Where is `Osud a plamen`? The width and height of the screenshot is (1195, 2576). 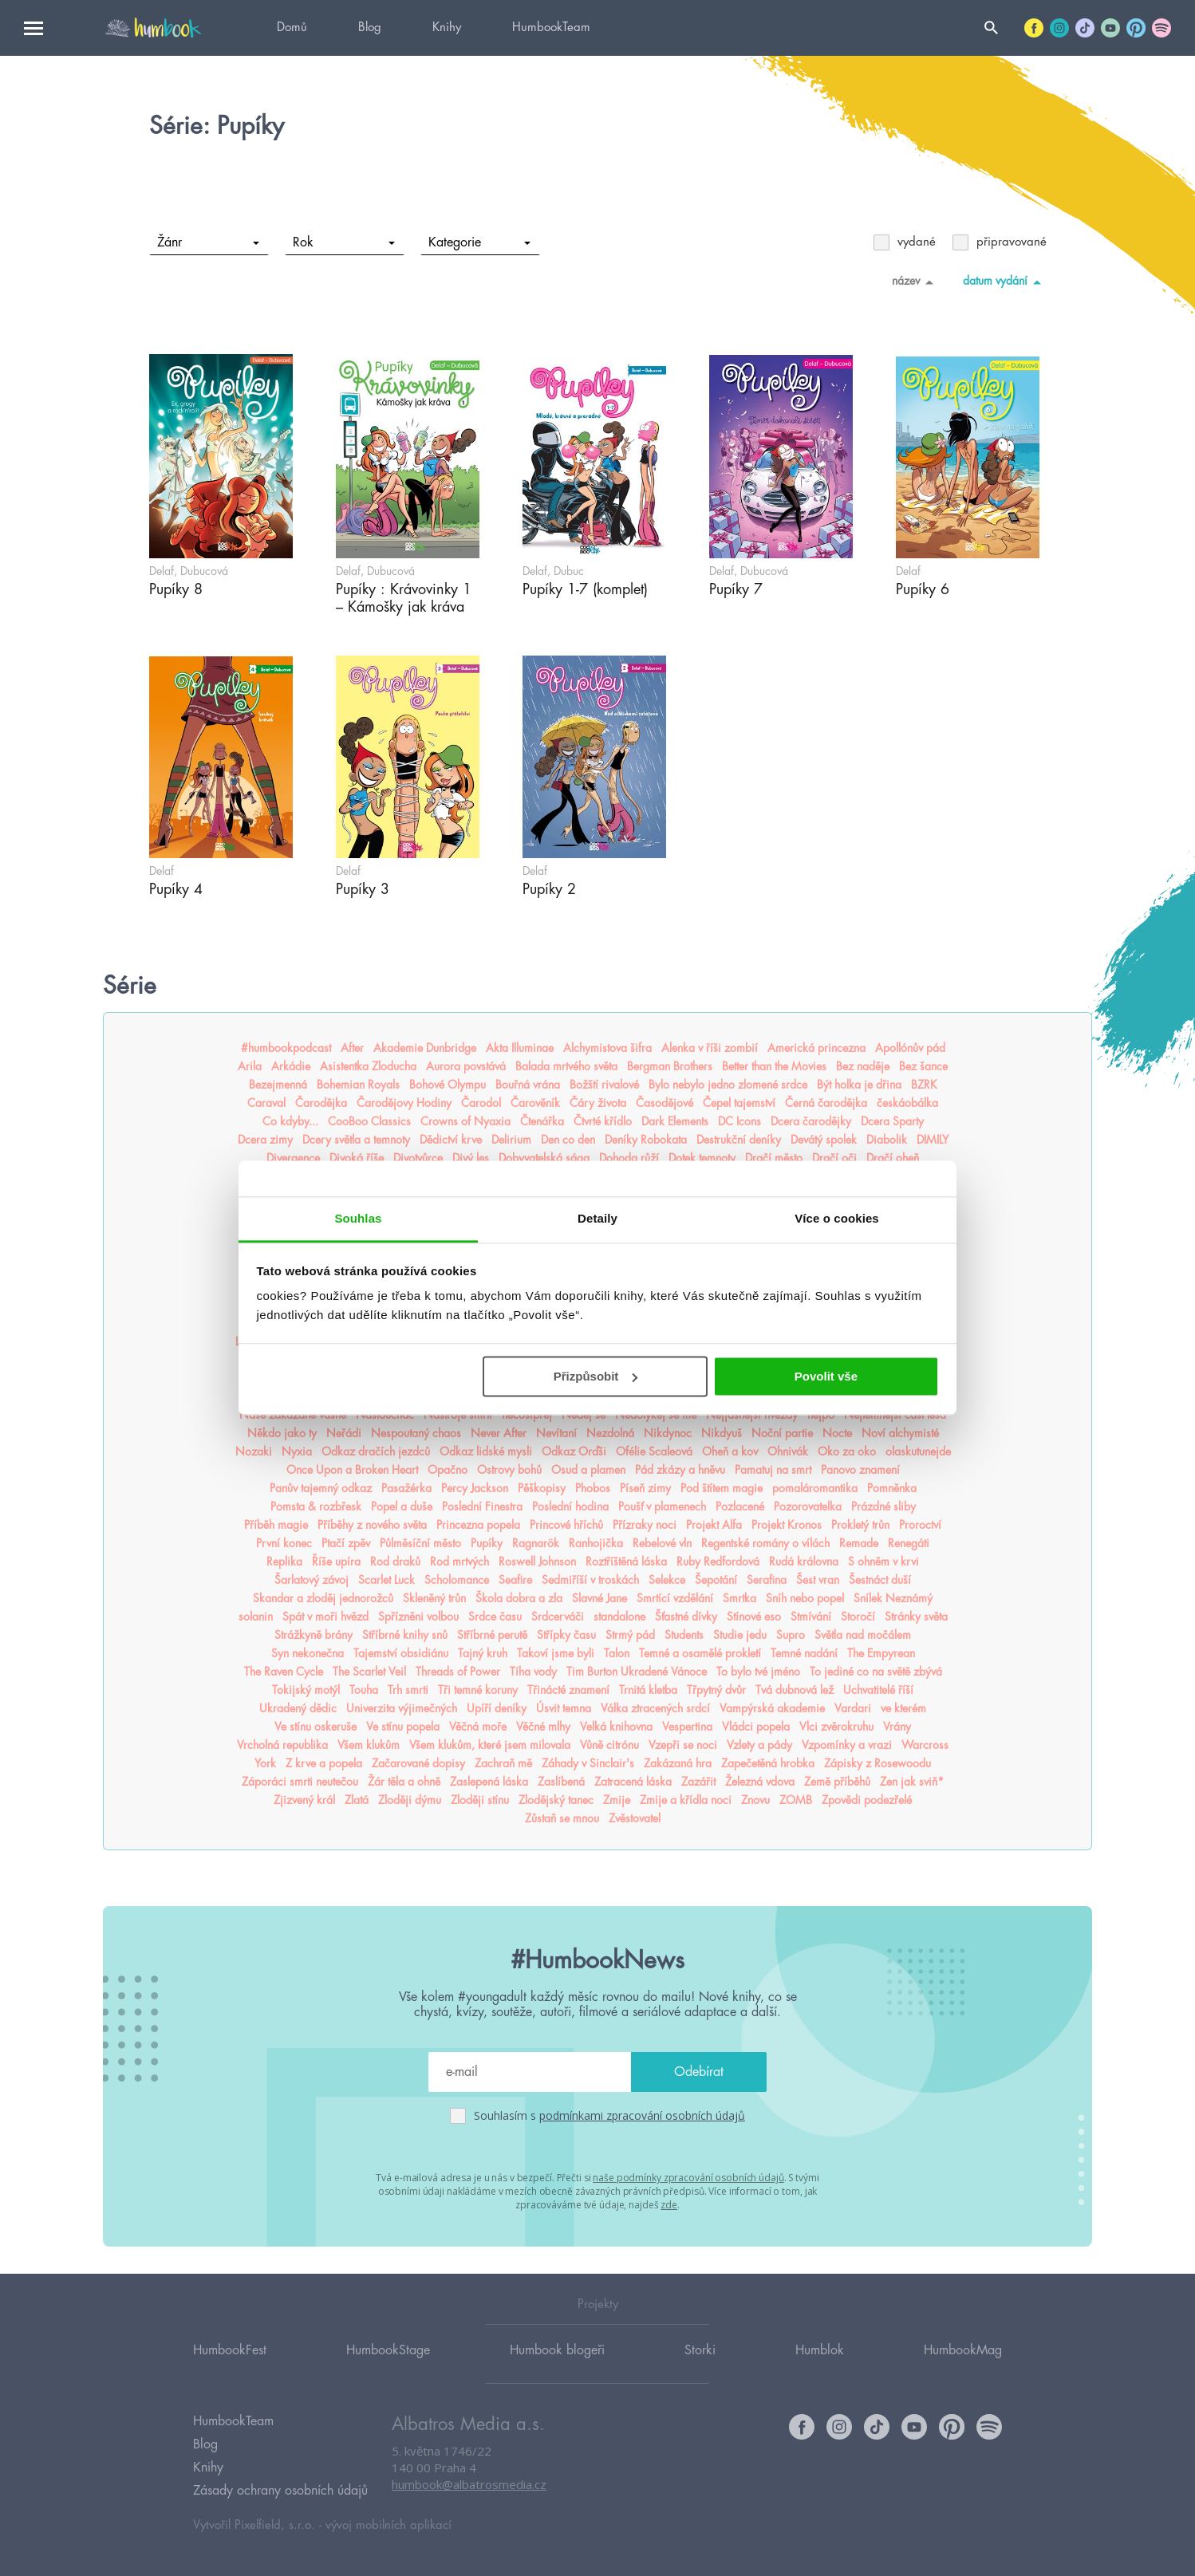
Osud a plamen is located at coordinates (588, 1469).